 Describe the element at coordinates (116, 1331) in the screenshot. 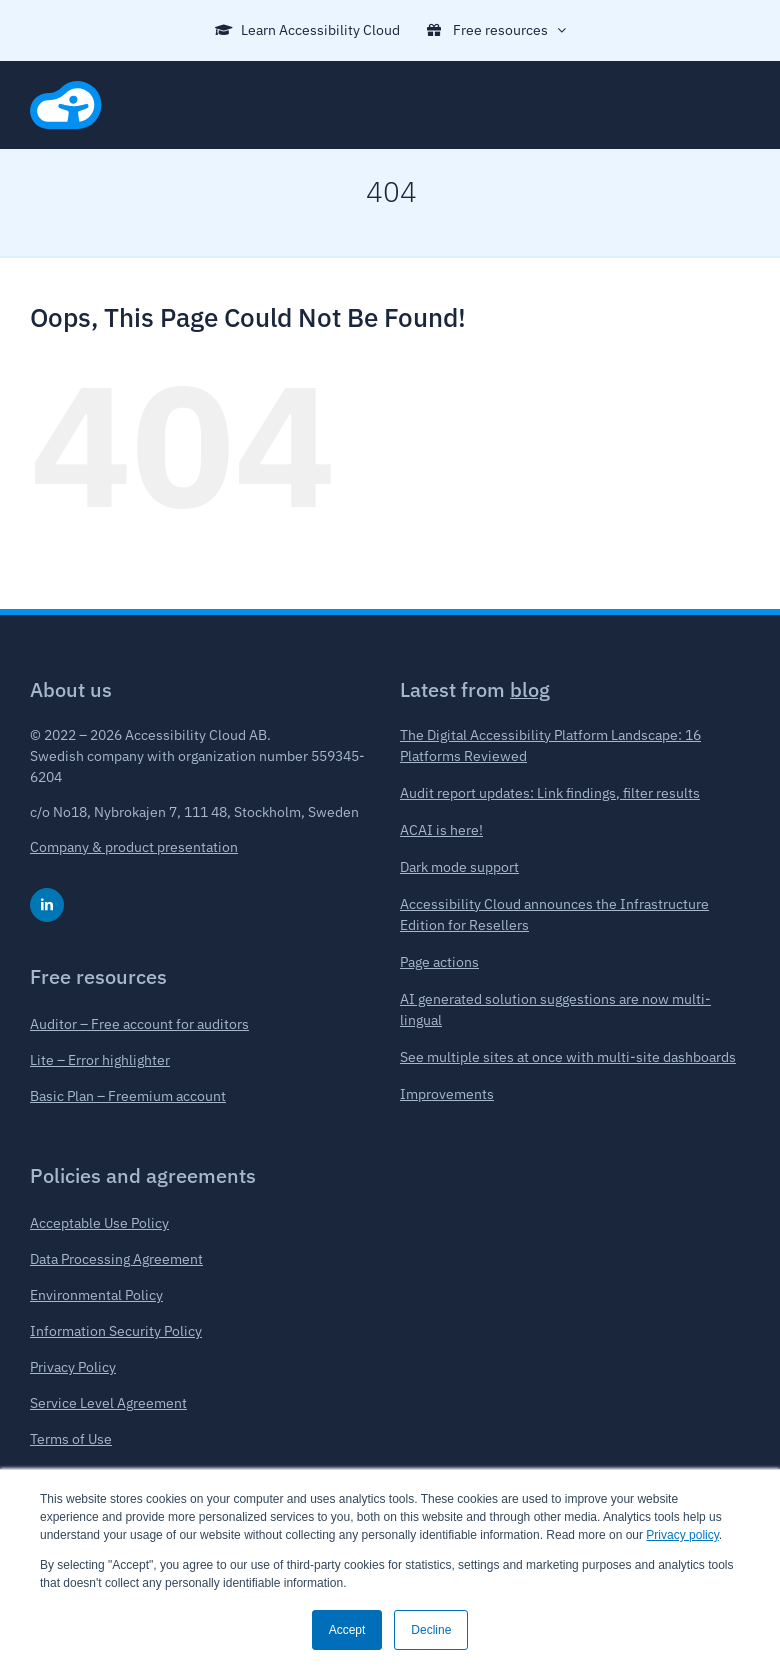

I see `Information Security Policy` at that location.